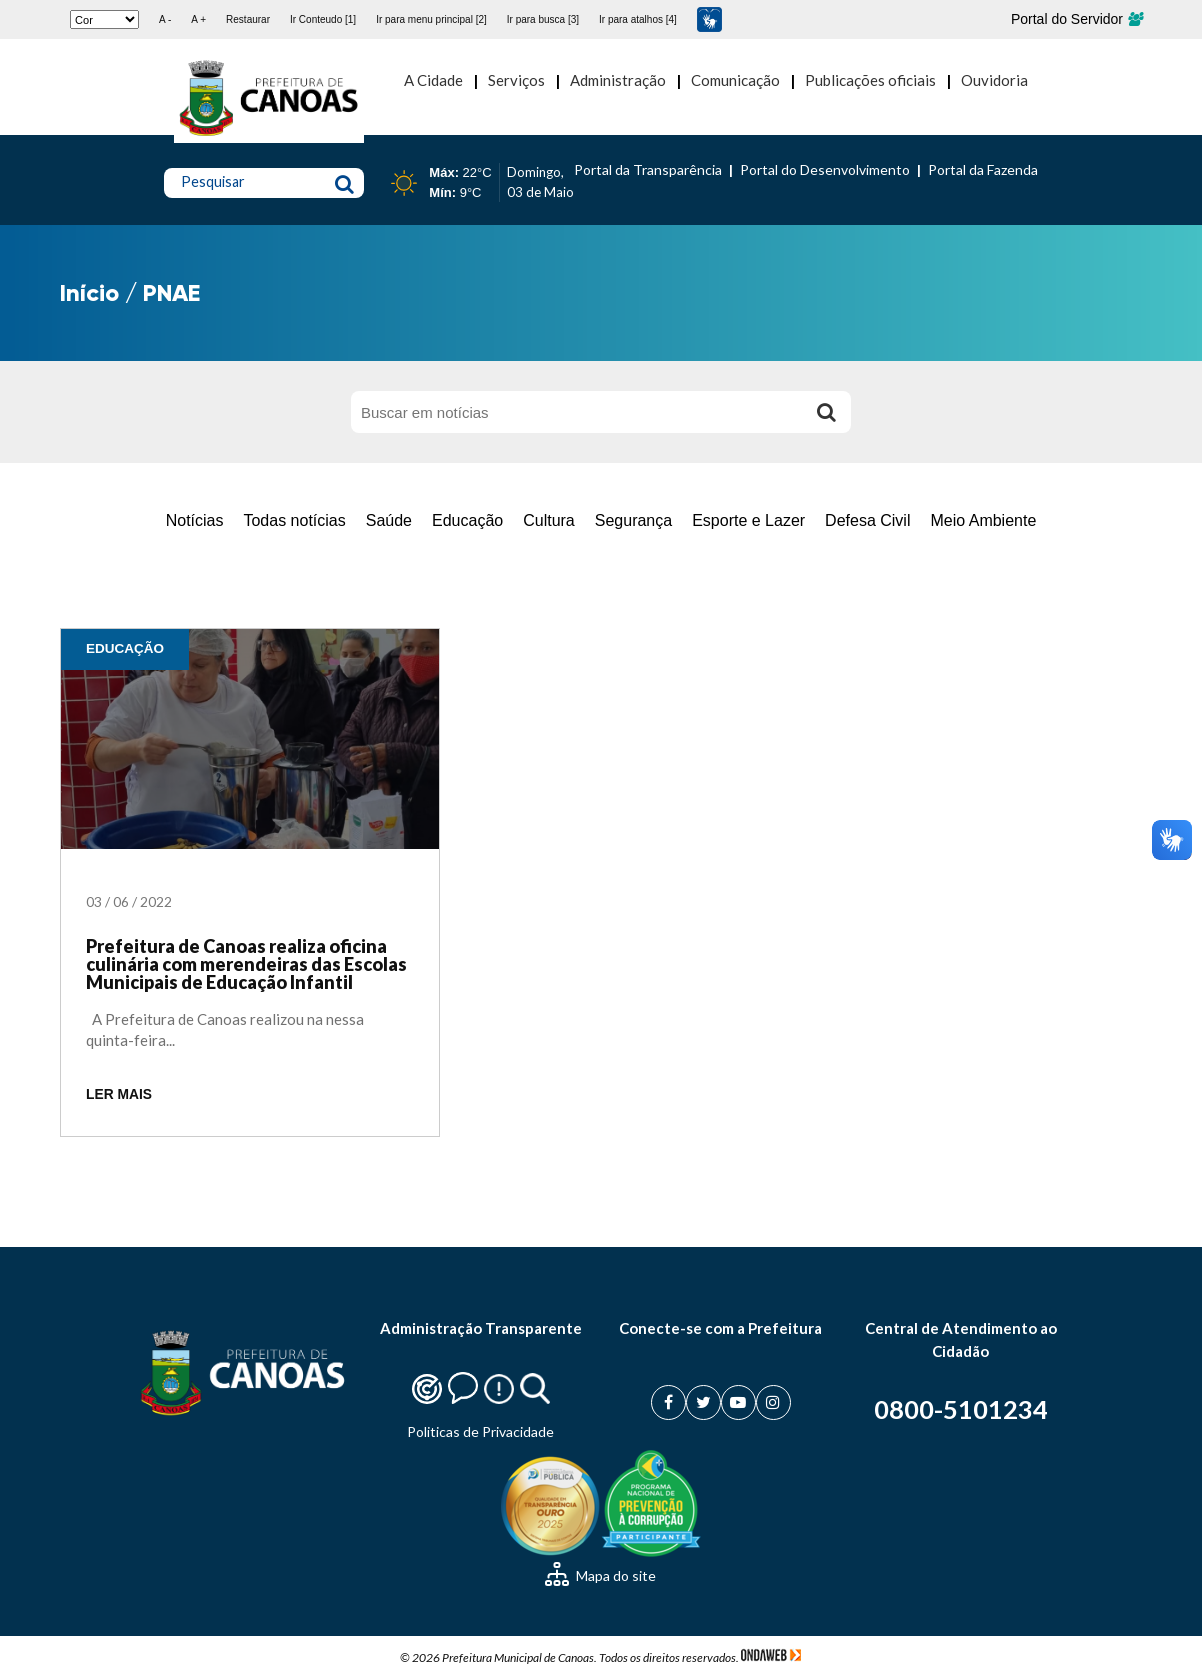 This screenshot has height=1679, width=1202. What do you see at coordinates (748, 520) in the screenshot?
I see `Esporte e Lazer` at bounding box center [748, 520].